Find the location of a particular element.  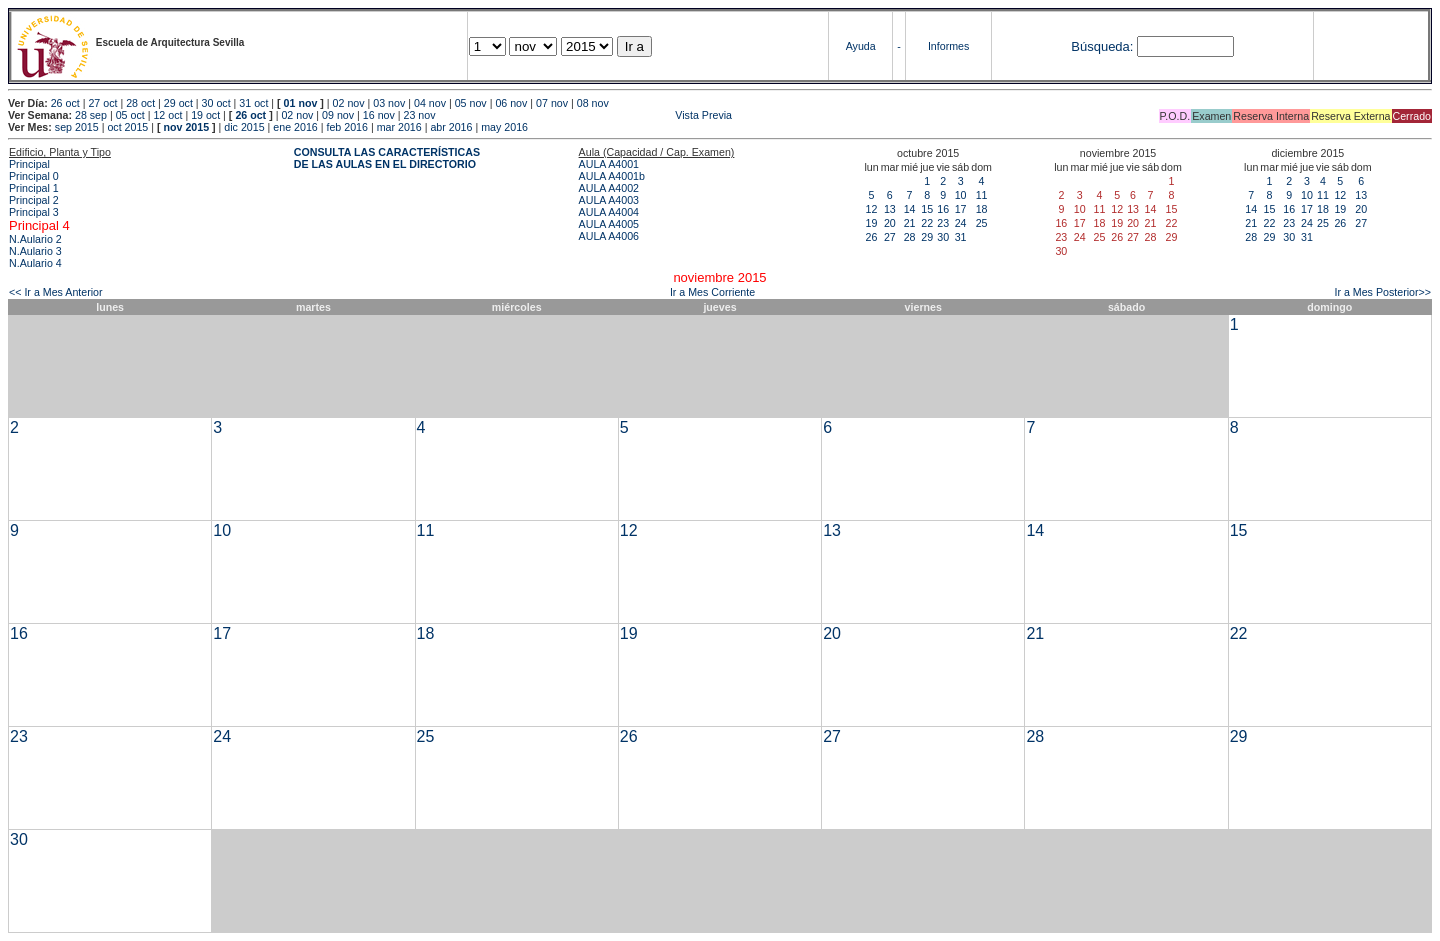

AULA A4002 is located at coordinates (609, 188).